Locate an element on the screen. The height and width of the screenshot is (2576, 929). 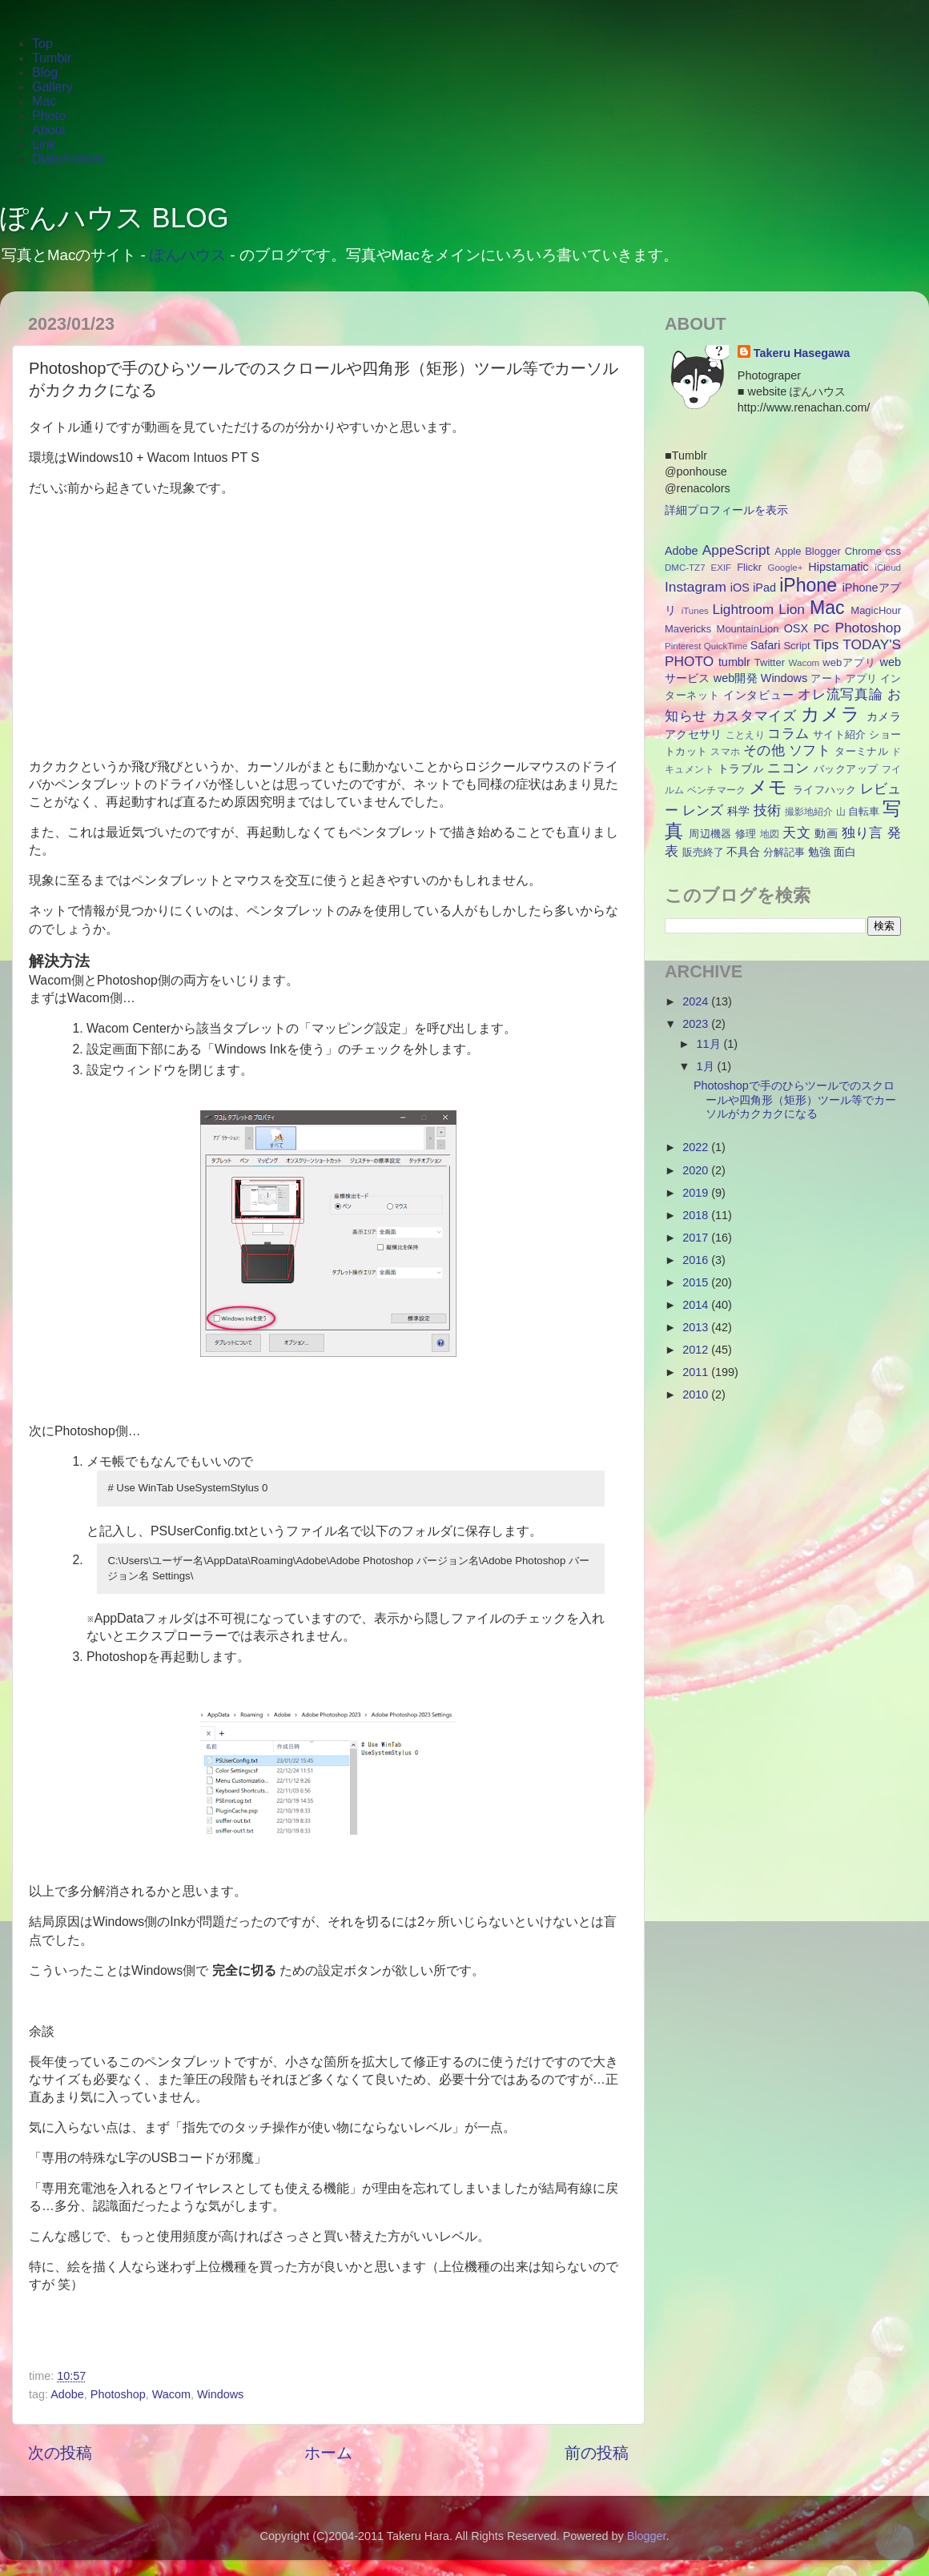
Script is located at coordinates (796, 646).